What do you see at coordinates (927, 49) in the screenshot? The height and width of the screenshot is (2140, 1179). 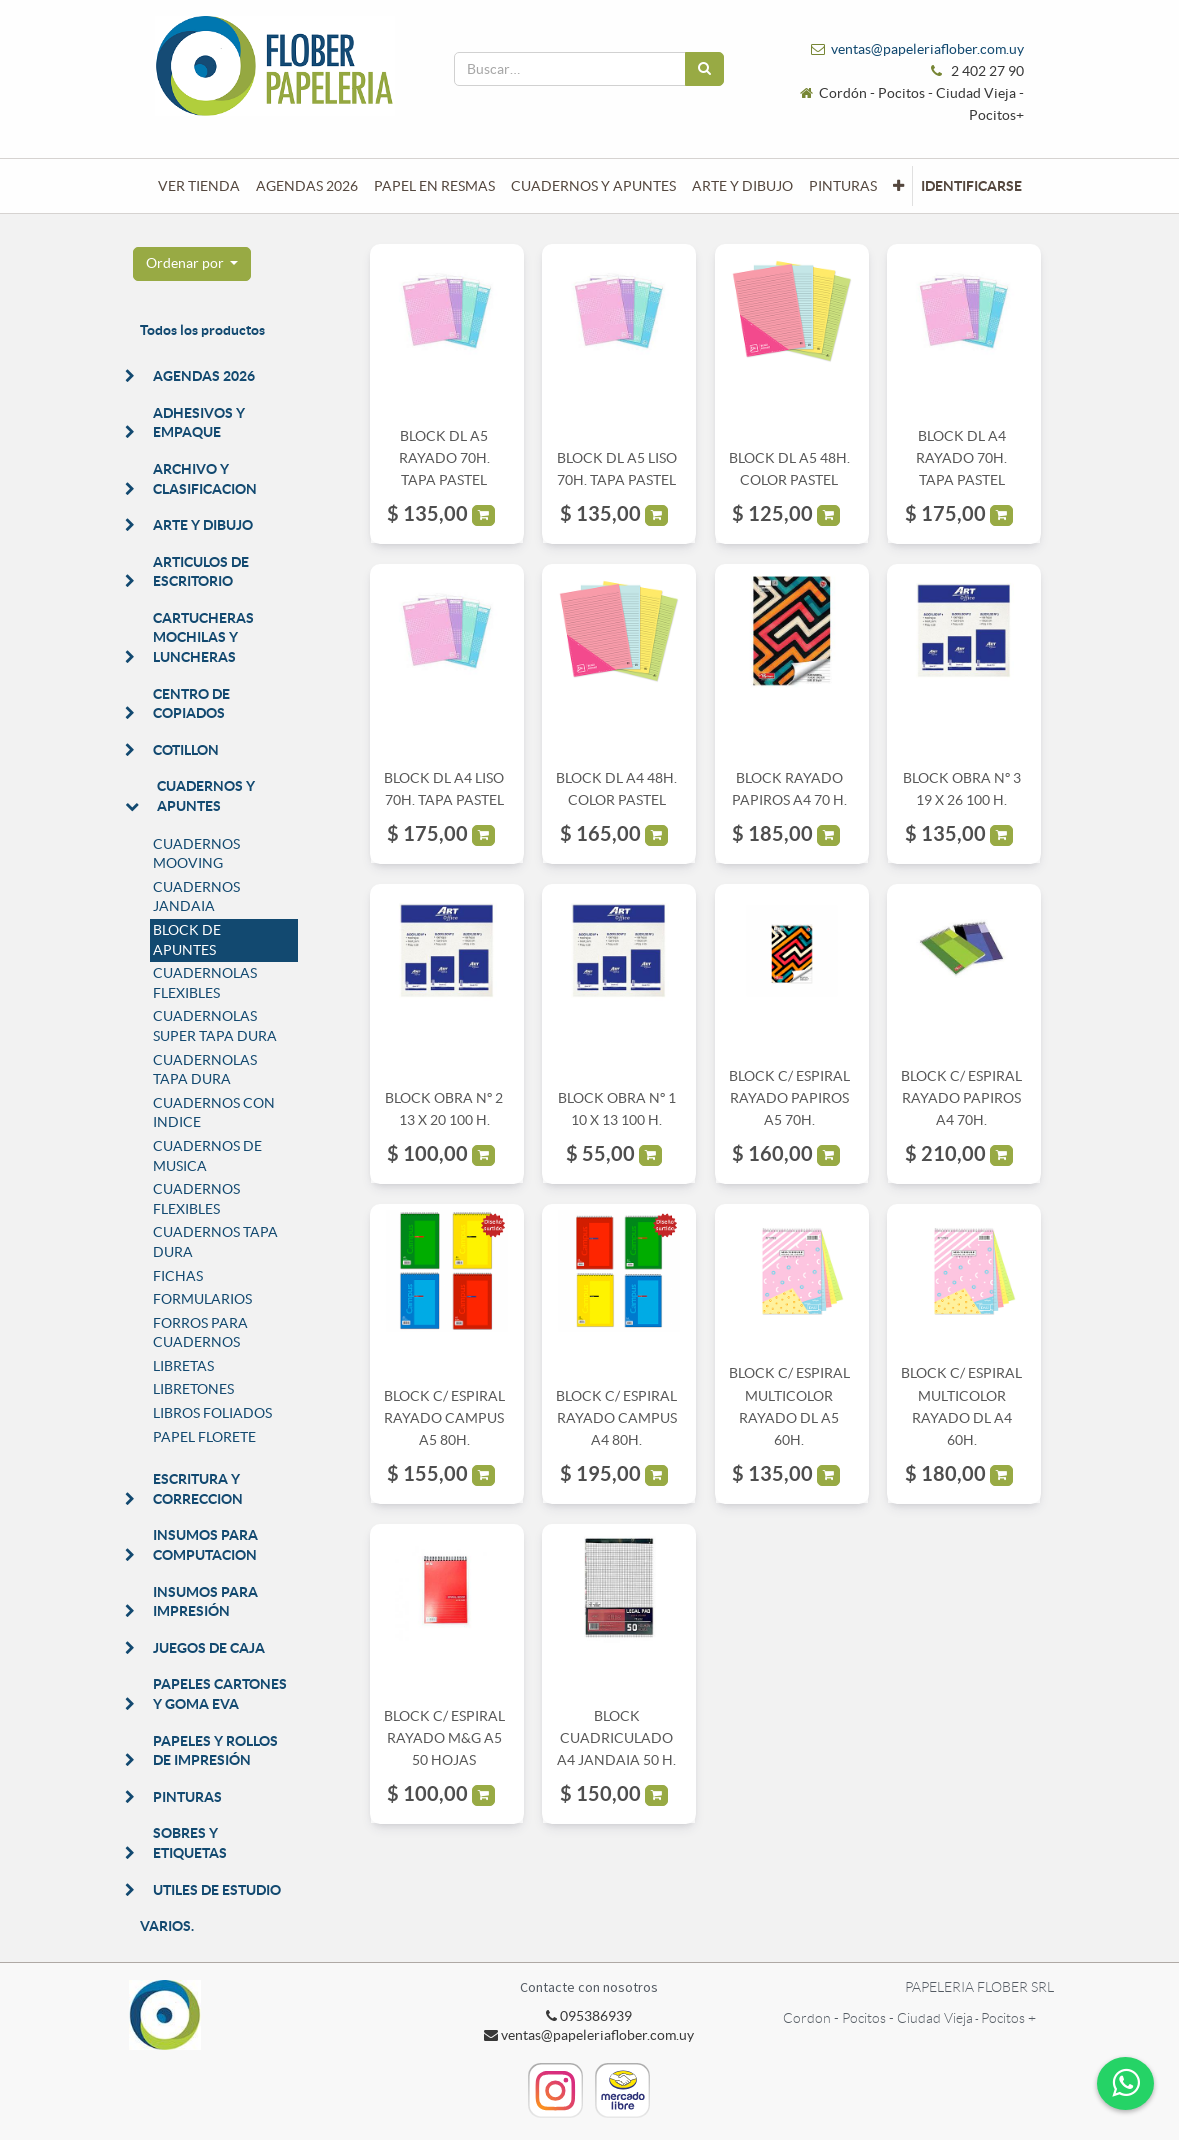 I see `ventas@papeleriaflober.com.uy` at bounding box center [927, 49].